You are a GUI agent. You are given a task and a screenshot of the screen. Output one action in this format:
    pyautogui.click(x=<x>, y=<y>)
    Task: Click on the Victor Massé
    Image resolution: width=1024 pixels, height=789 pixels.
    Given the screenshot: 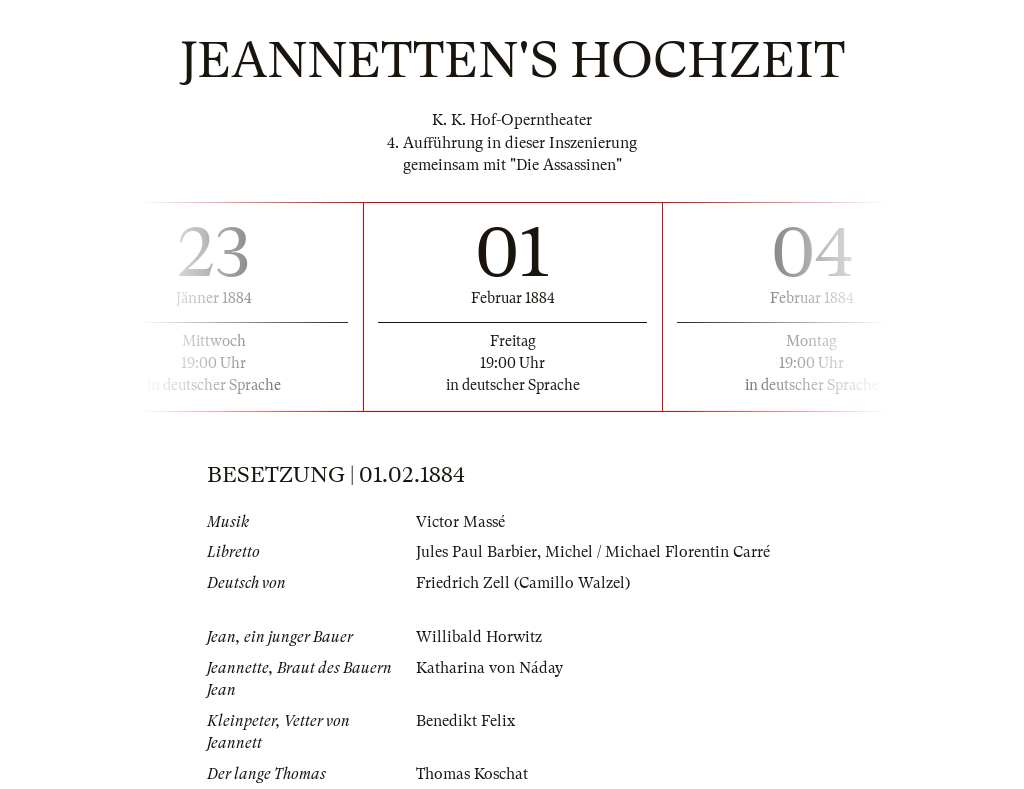 What is the action you would take?
    pyautogui.click(x=460, y=522)
    